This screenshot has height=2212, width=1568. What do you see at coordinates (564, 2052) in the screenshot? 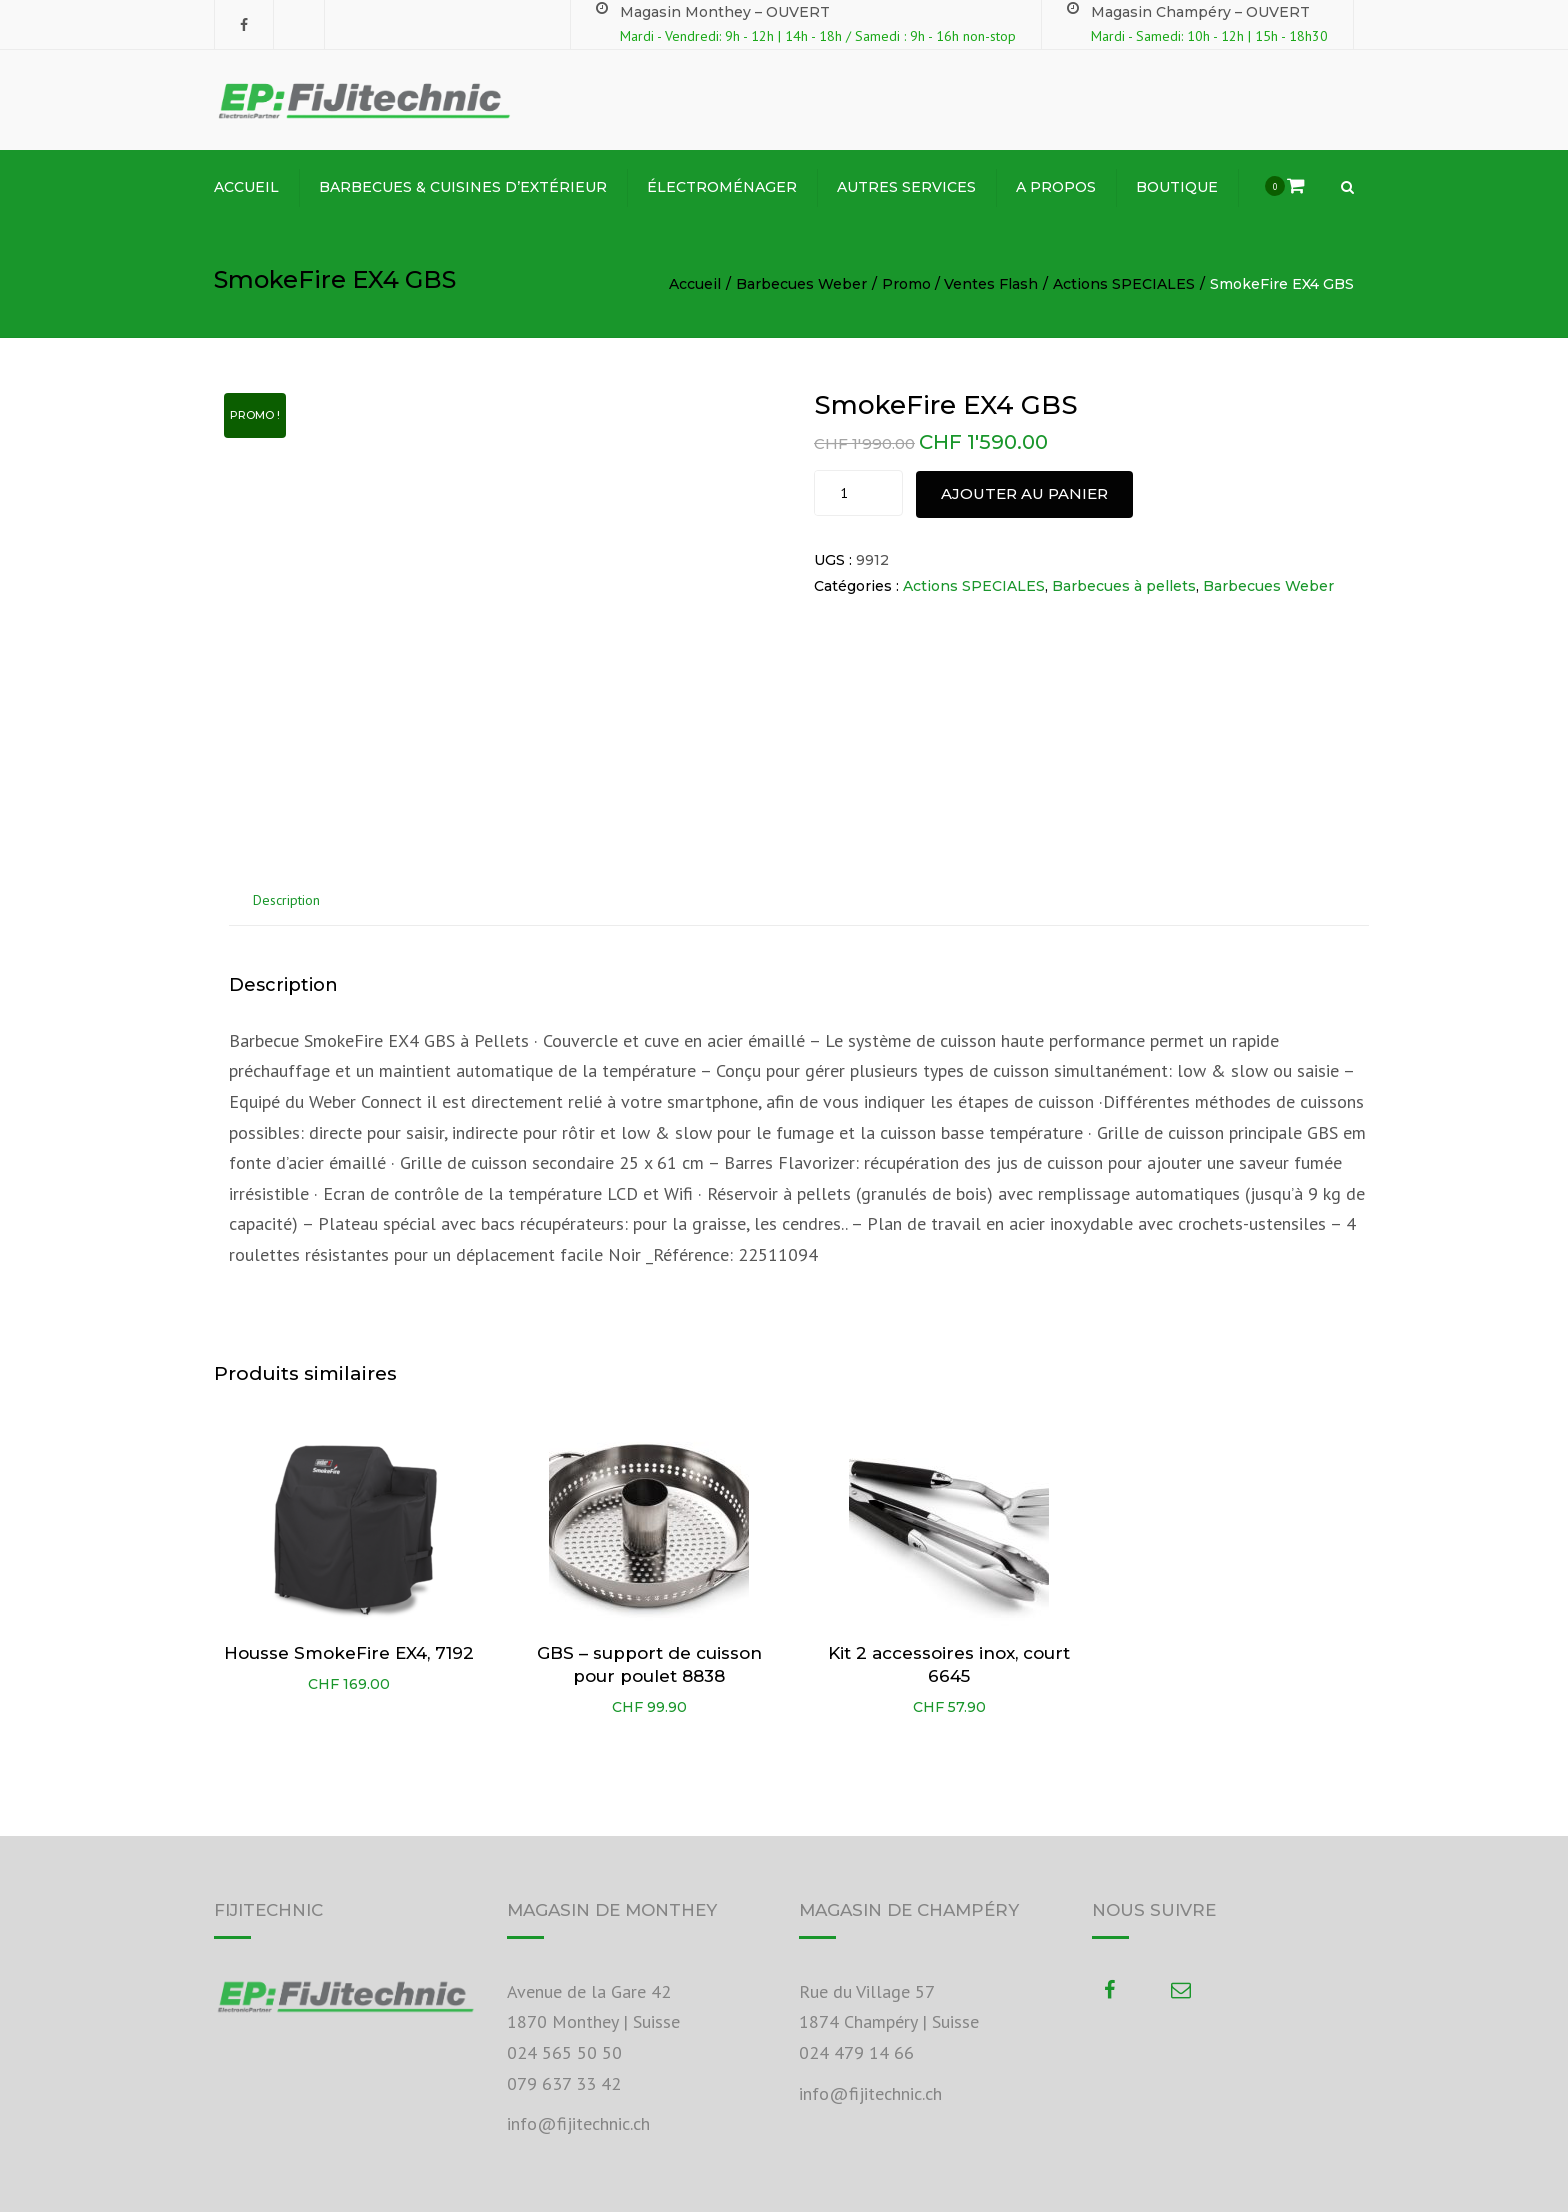
I see `024 565 50 50` at bounding box center [564, 2052].